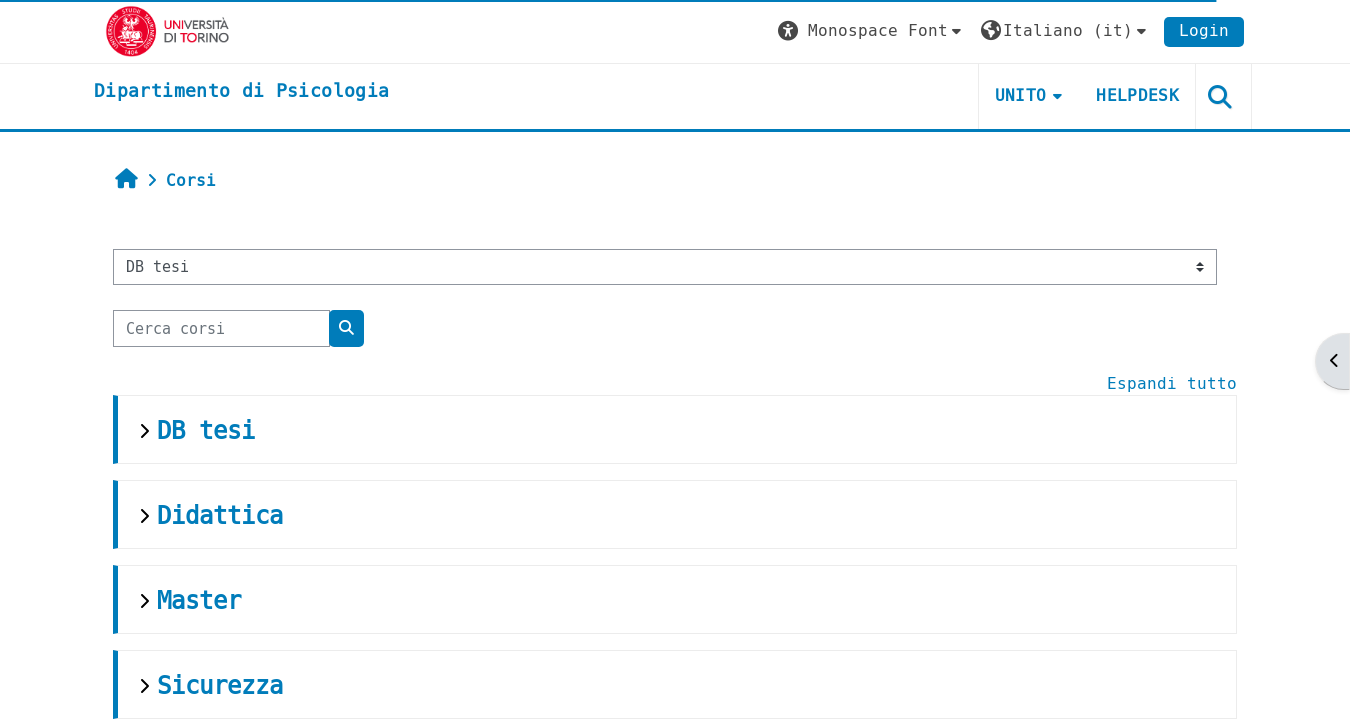  Describe the element at coordinates (872, 31) in the screenshot. I see `[button]` at that location.